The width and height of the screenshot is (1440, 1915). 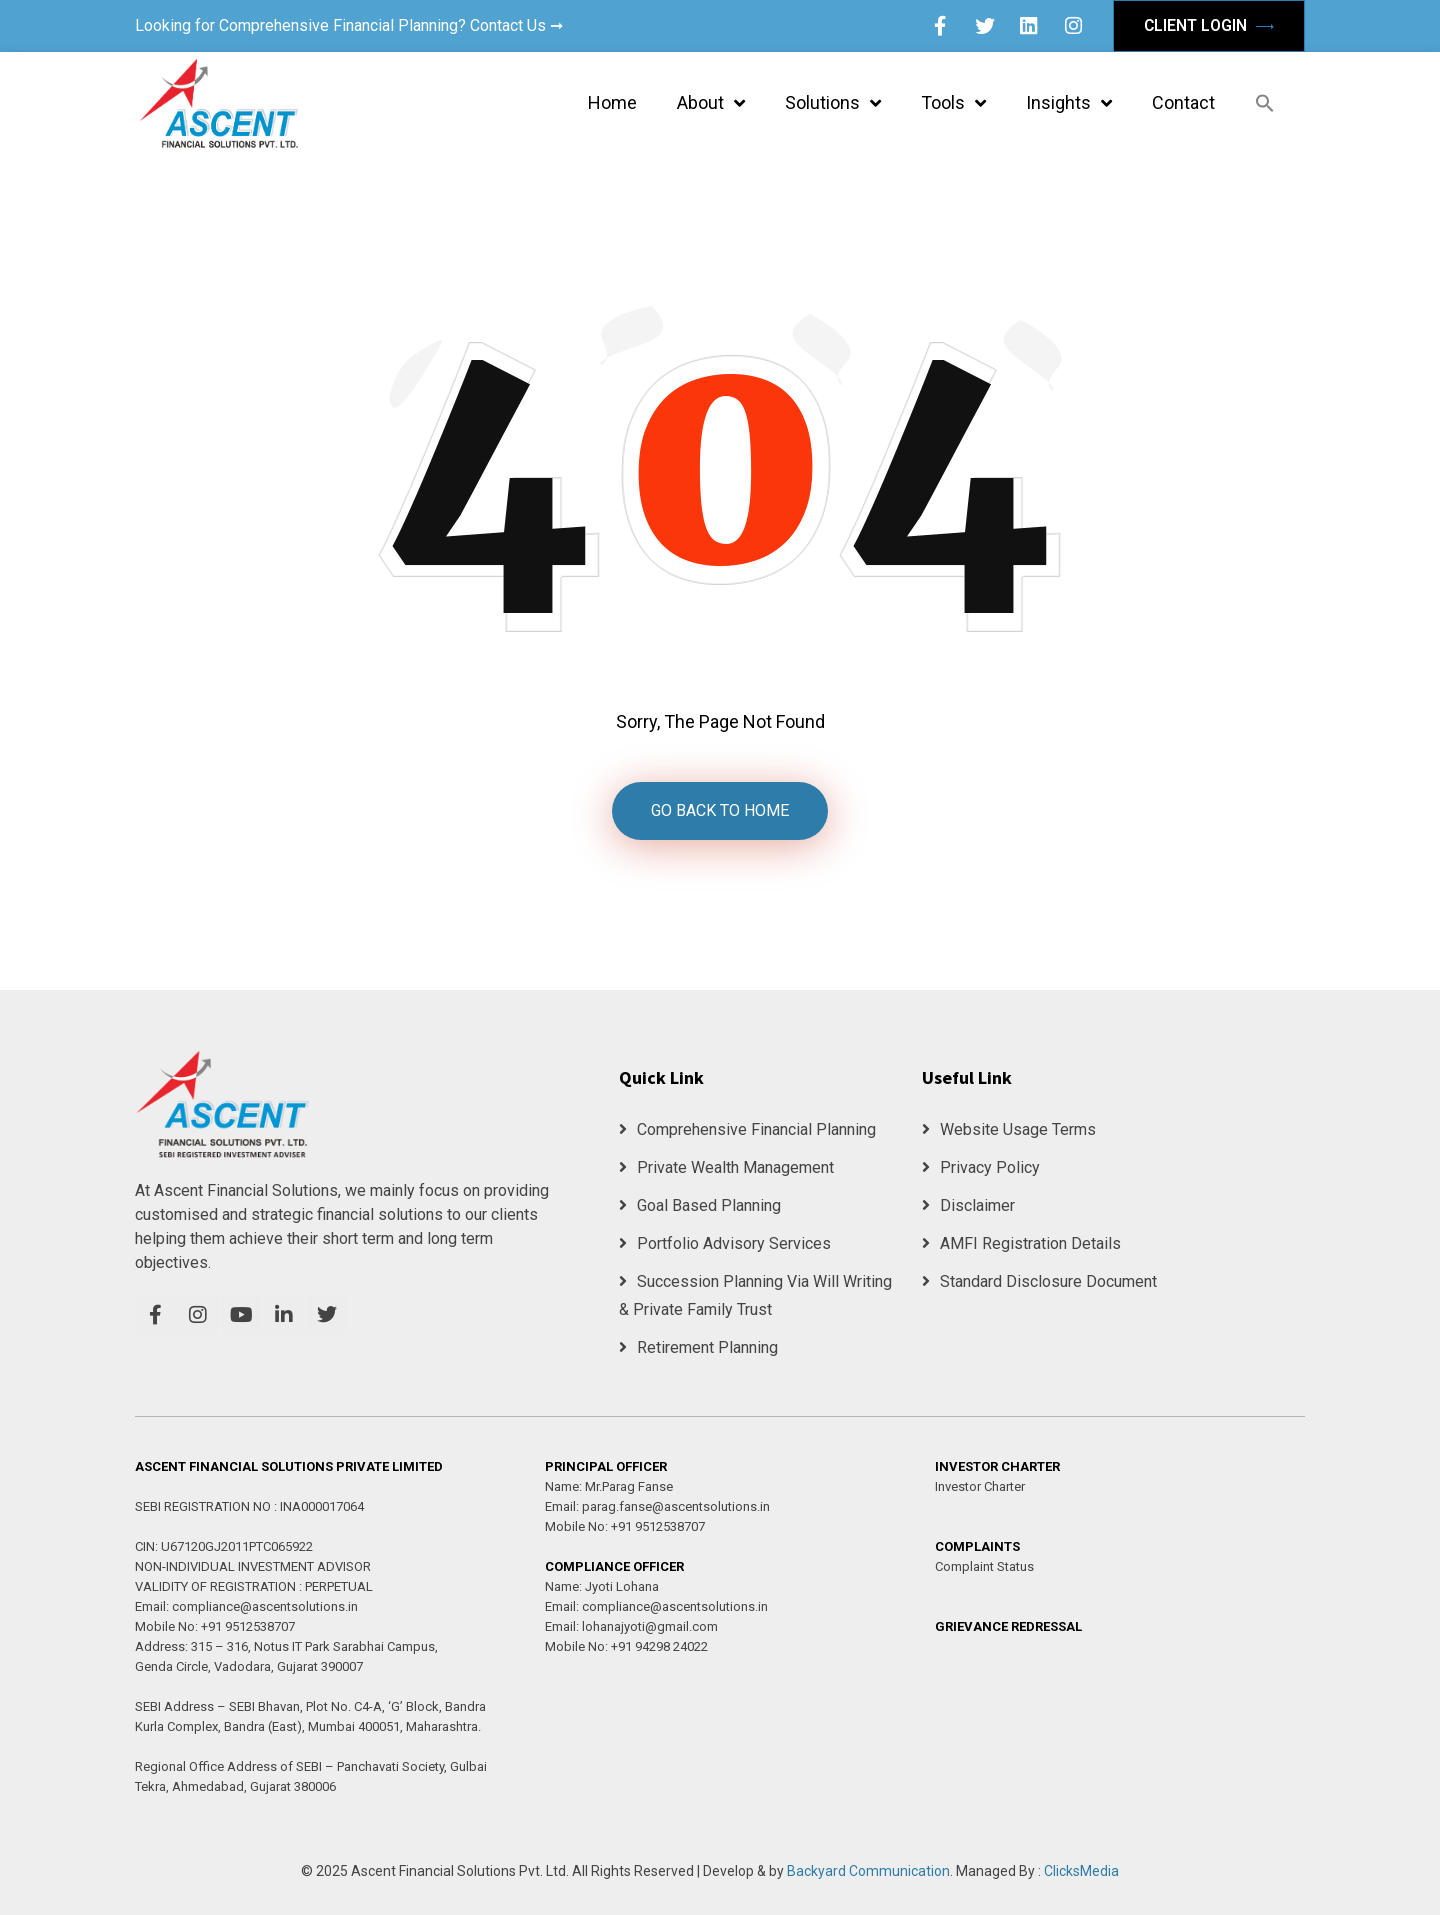 What do you see at coordinates (1008, 1626) in the screenshot?
I see `GRIEVANCE REDRESSAL` at bounding box center [1008, 1626].